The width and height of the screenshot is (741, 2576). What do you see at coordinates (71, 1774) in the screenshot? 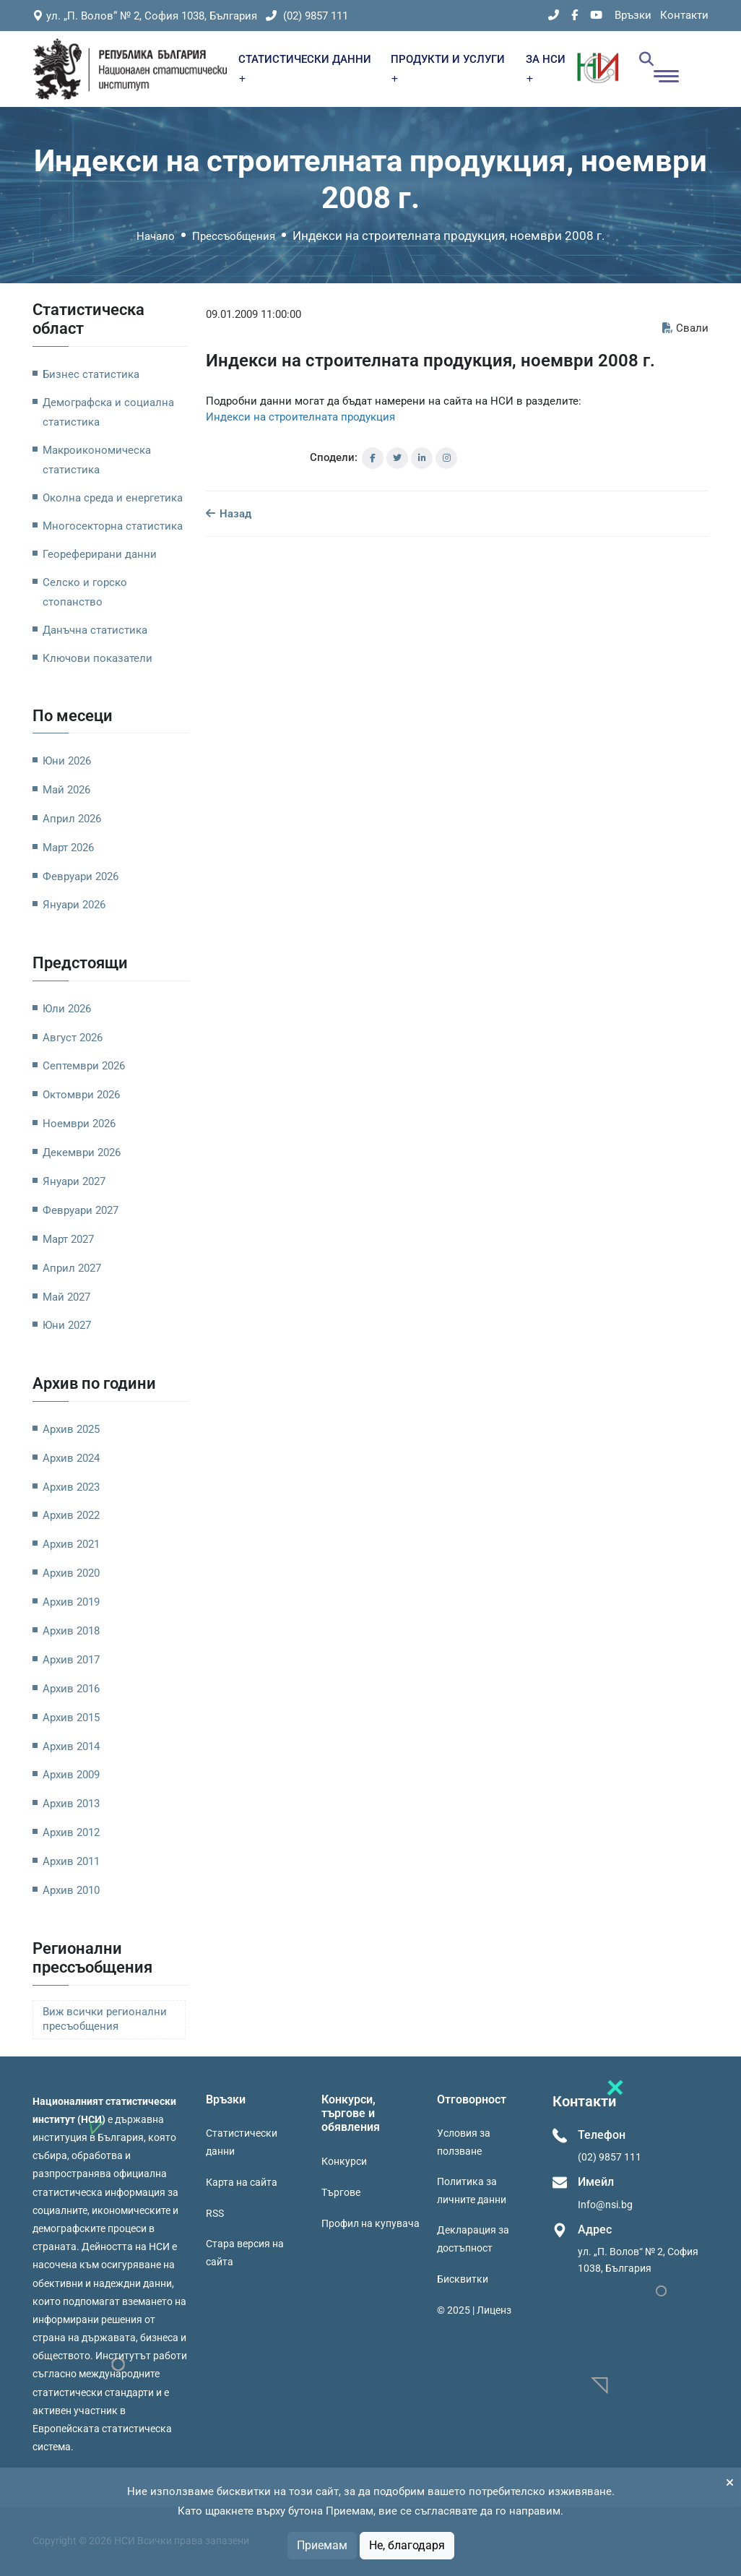
I see `Архив 2009` at bounding box center [71, 1774].